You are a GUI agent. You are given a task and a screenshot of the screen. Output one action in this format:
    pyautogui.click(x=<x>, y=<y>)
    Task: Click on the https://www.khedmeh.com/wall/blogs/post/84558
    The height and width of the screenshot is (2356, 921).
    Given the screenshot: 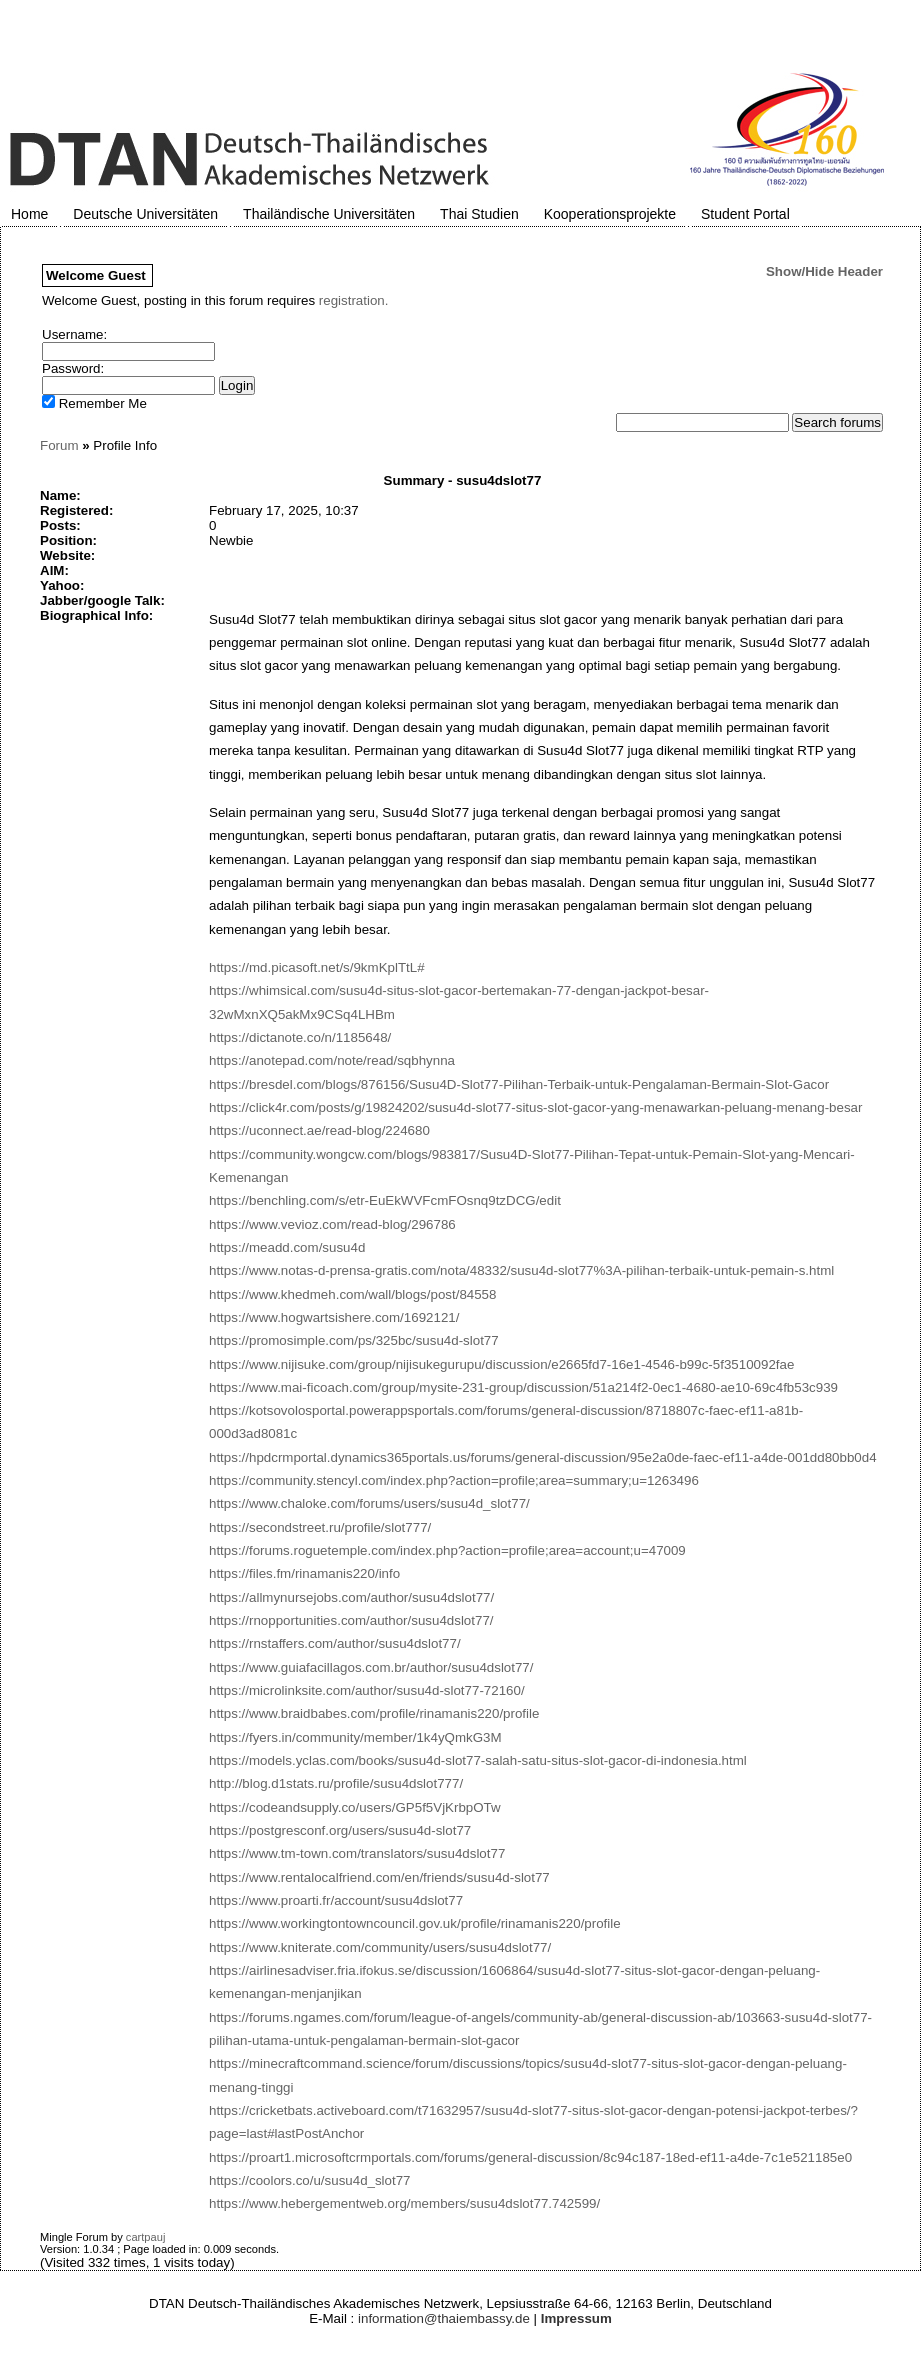 What is the action you would take?
    pyautogui.click(x=352, y=1294)
    